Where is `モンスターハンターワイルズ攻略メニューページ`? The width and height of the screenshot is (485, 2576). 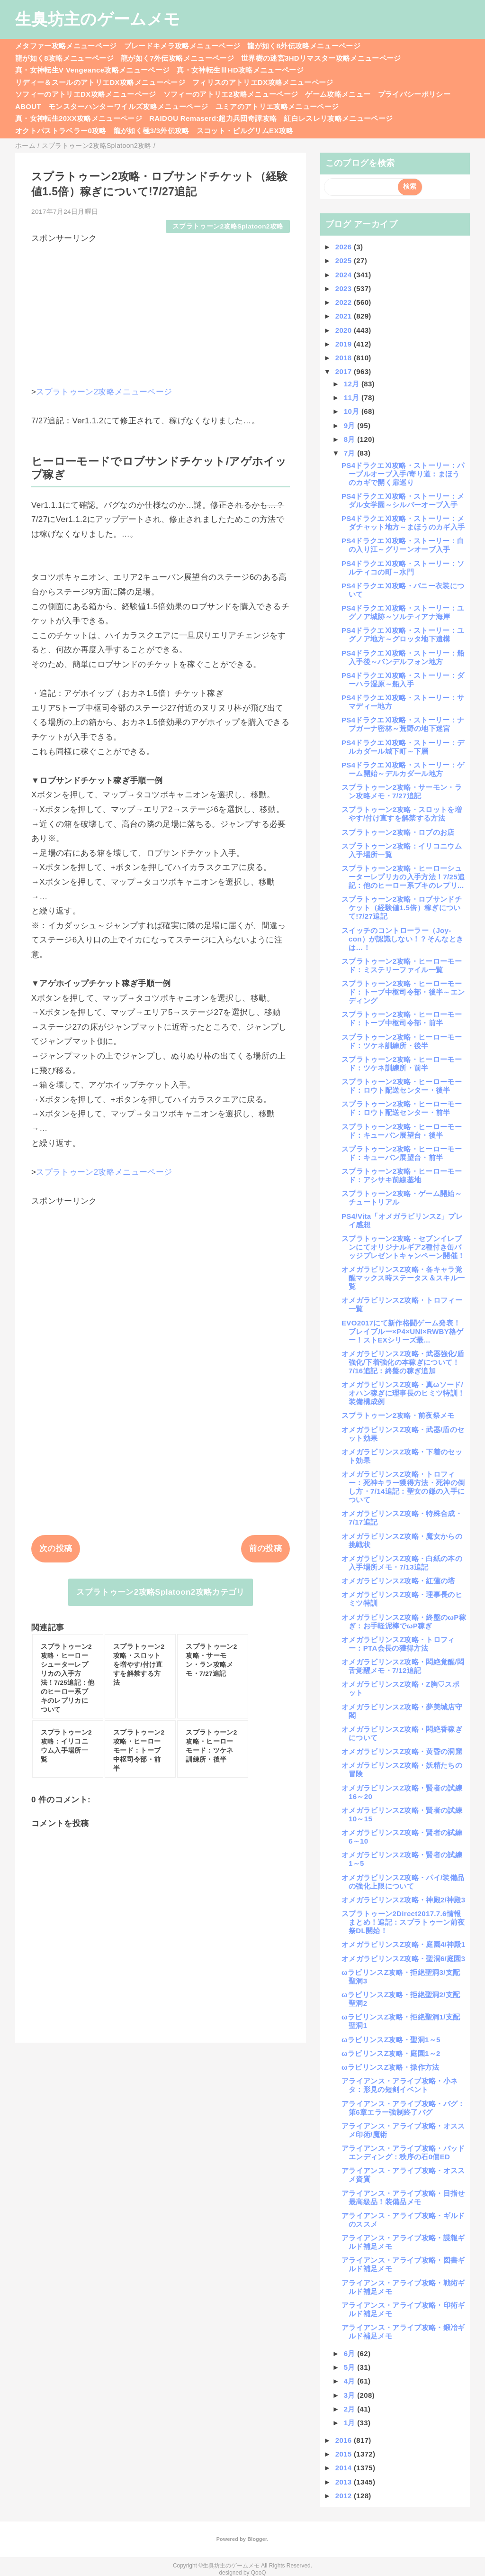 モンスターハンターワイルズ攻略メニューページ is located at coordinates (128, 106).